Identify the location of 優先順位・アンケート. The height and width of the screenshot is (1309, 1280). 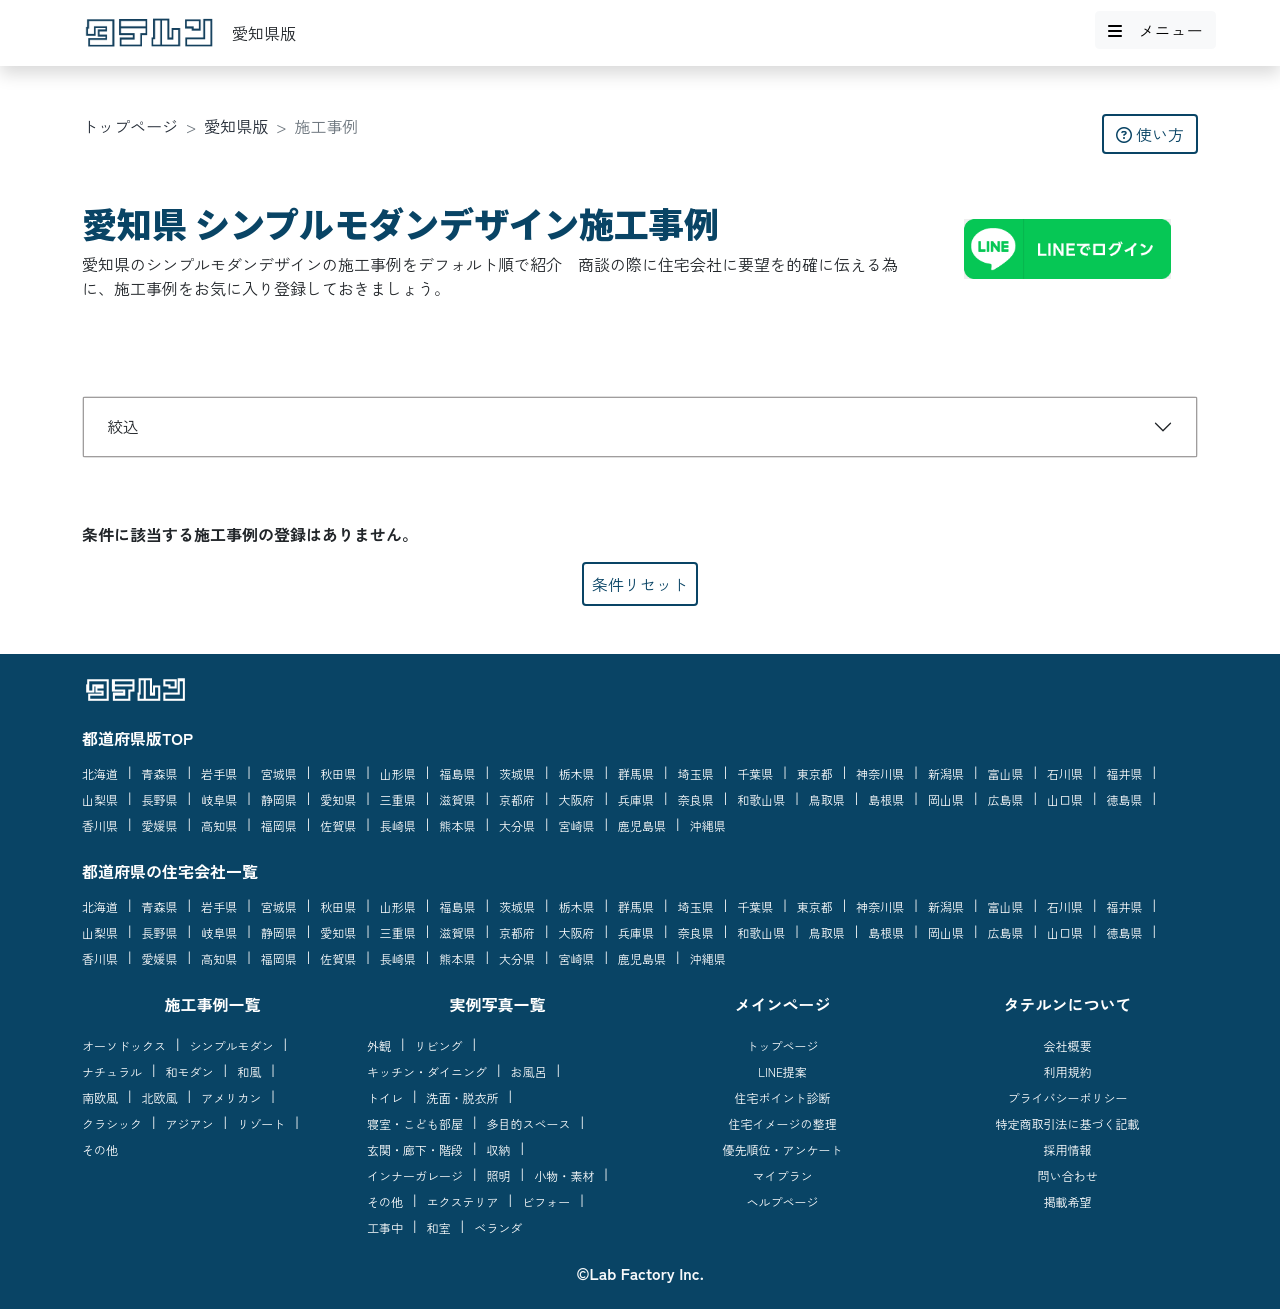
(782, 1149).